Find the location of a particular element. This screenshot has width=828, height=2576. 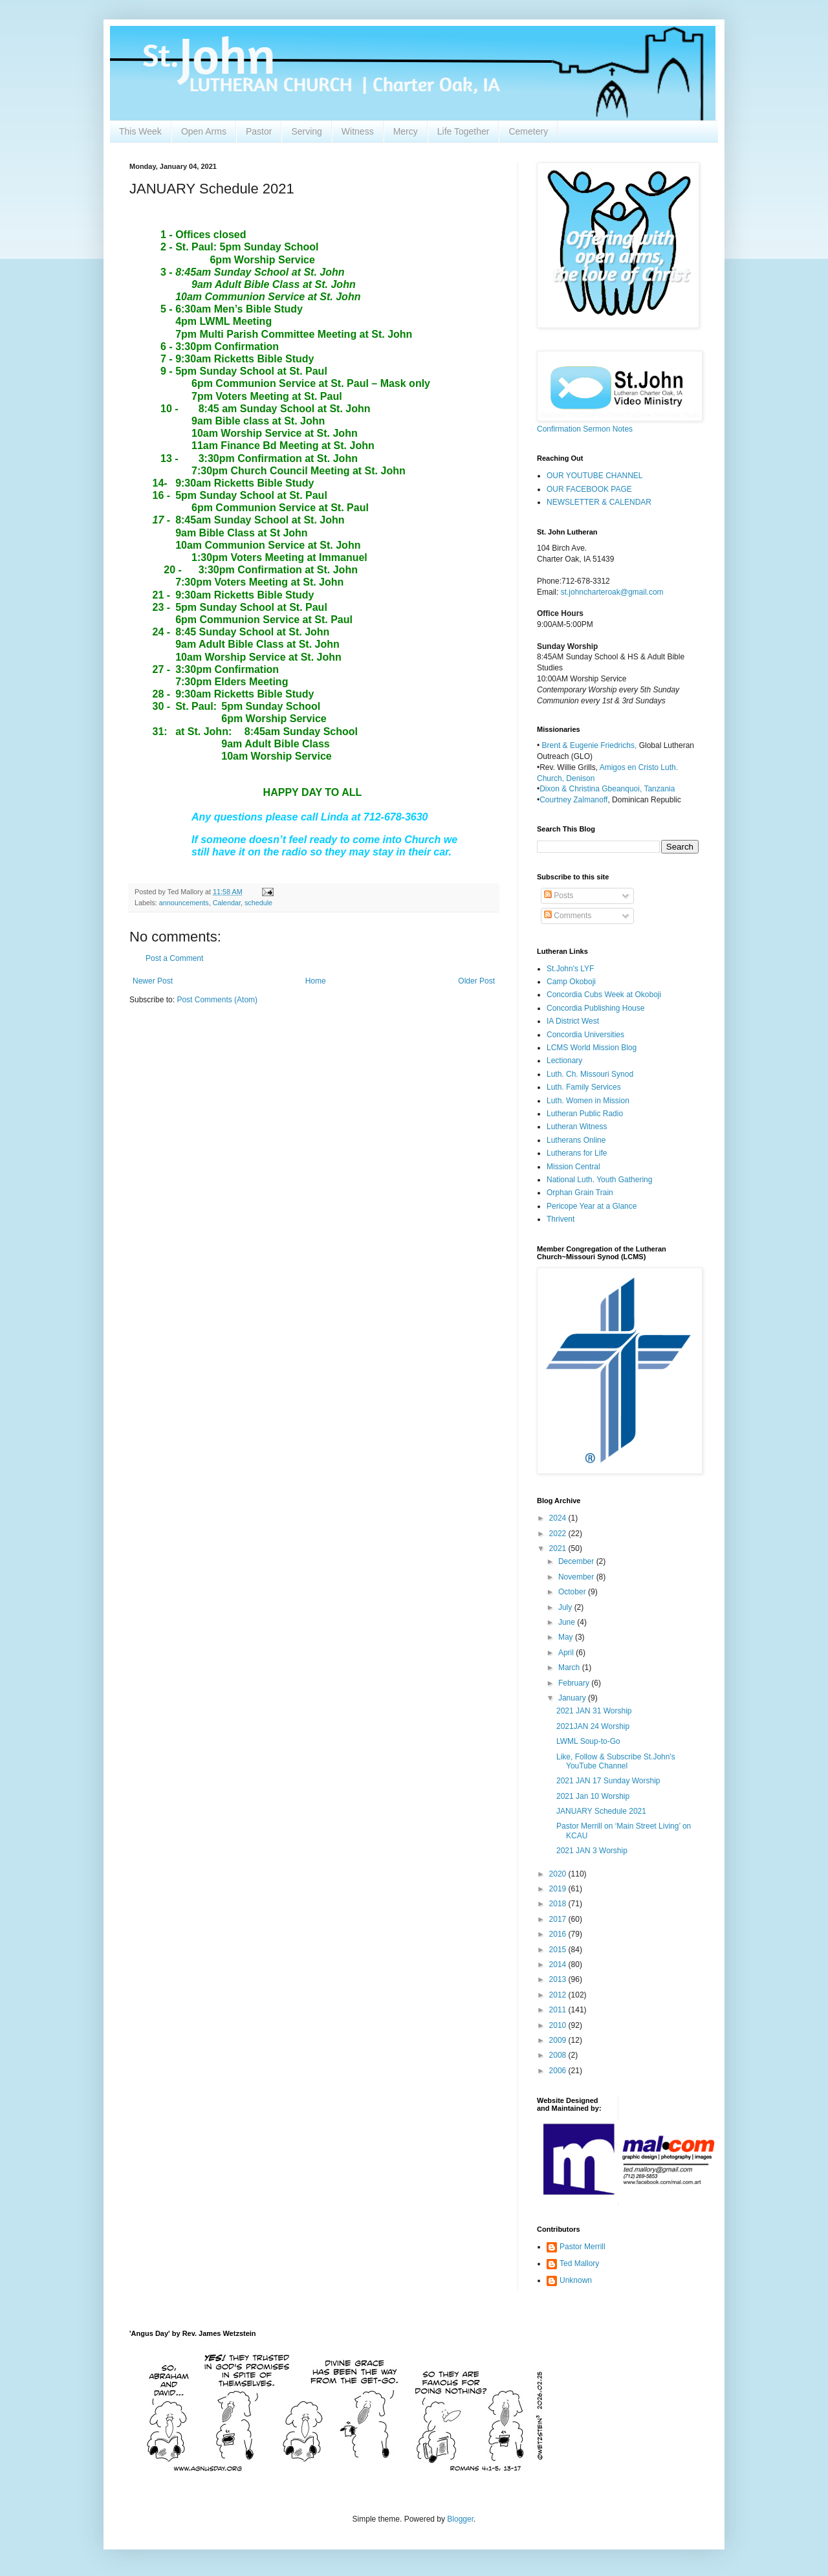

Unknown is located at coordinates (576, 2280).